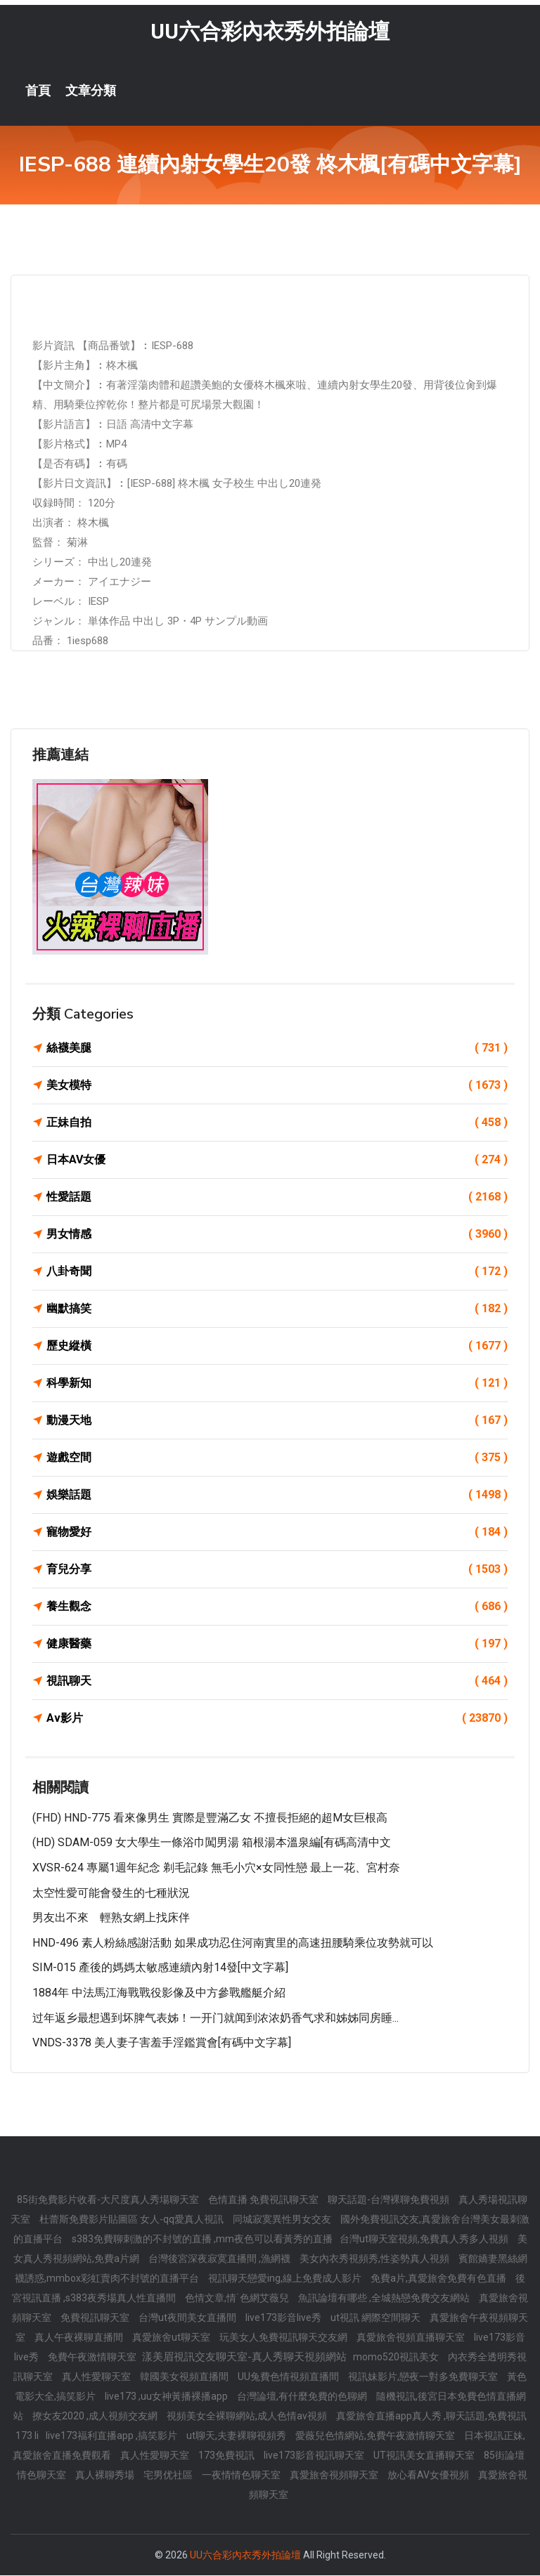 The image size is (540, 2576). What do you see at coordinates (42, 2475) in the screenshot?
I see `情色聊天室` at bounding box center [42, 2475].